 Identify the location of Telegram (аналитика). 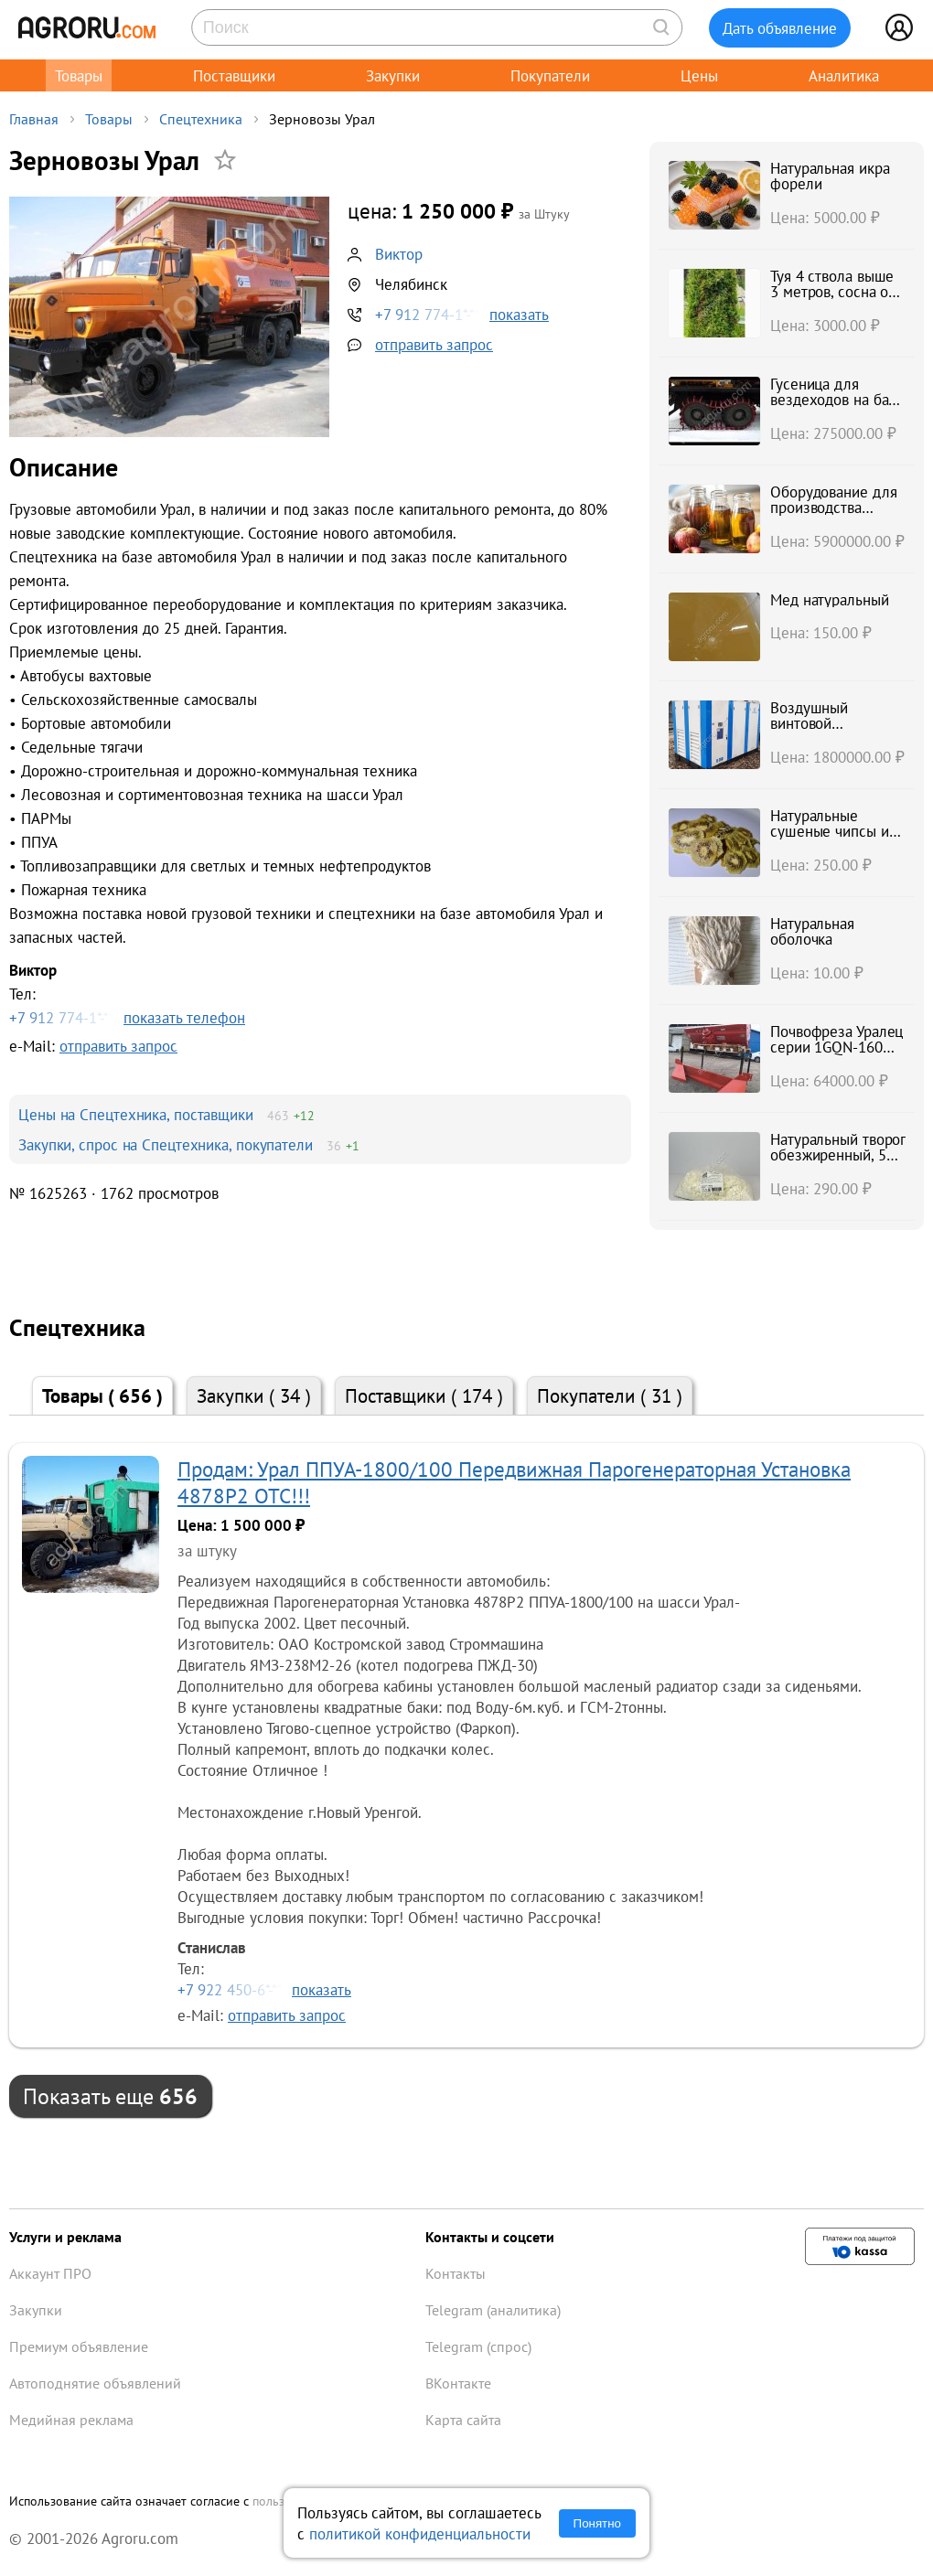
(493, 2310).